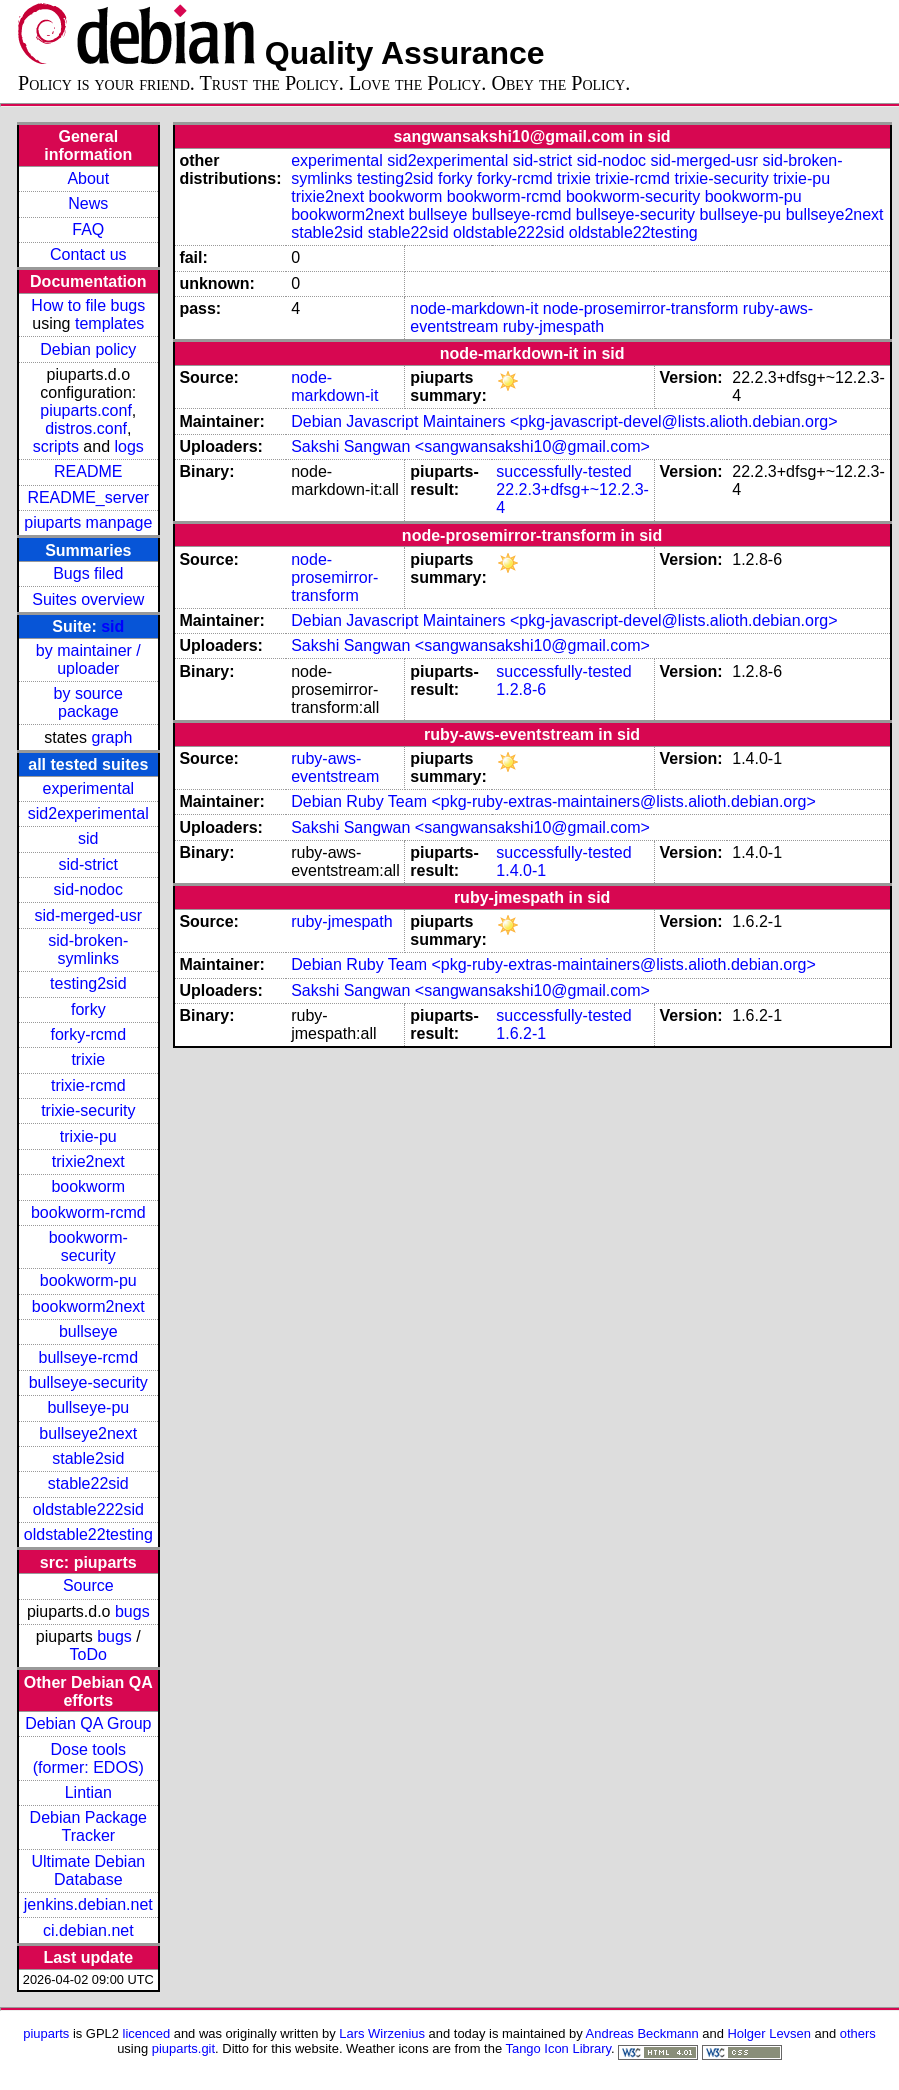 The image size is (899, 2090). What do you see at coordinates (88, 1382) in the screenshot?
I see `bullseye-security` at bounding box center [88, 1382].